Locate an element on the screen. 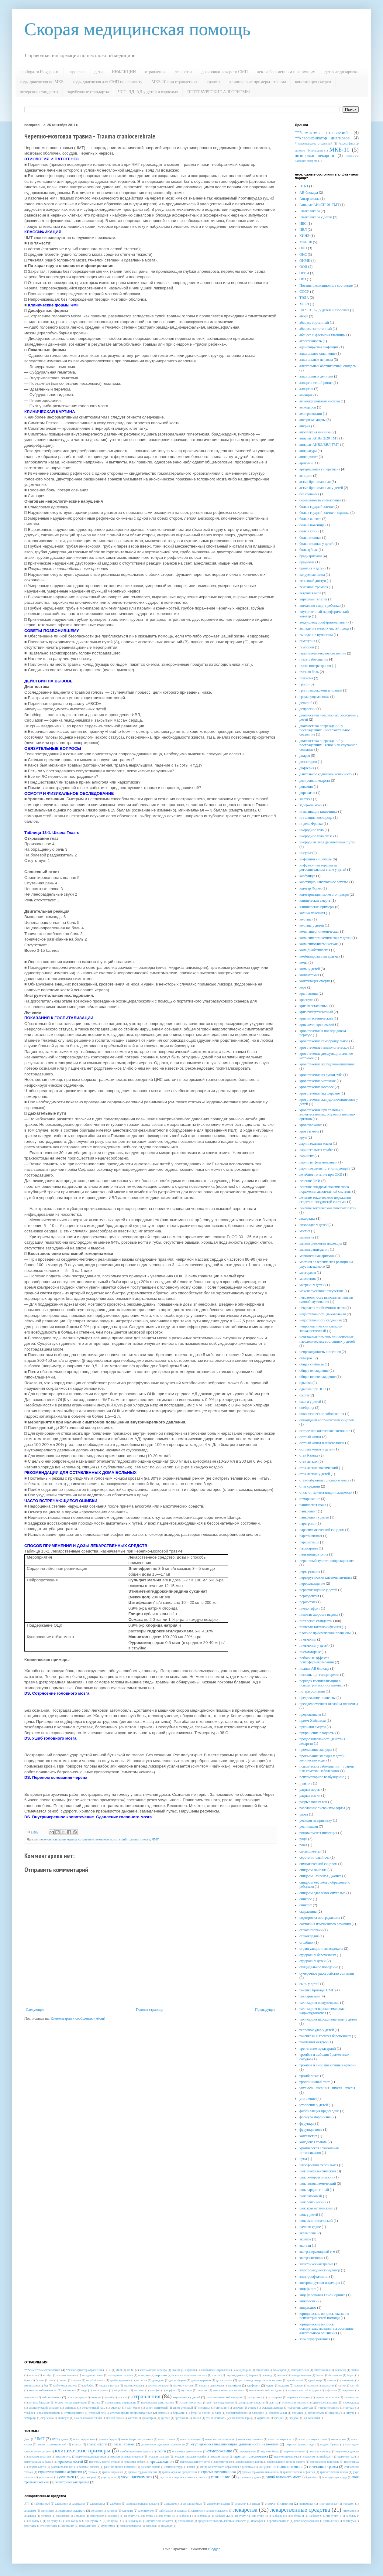 Image resolution: width=383 pixels, height=2576 pixels. анурия is located at coordinates (304, 426).